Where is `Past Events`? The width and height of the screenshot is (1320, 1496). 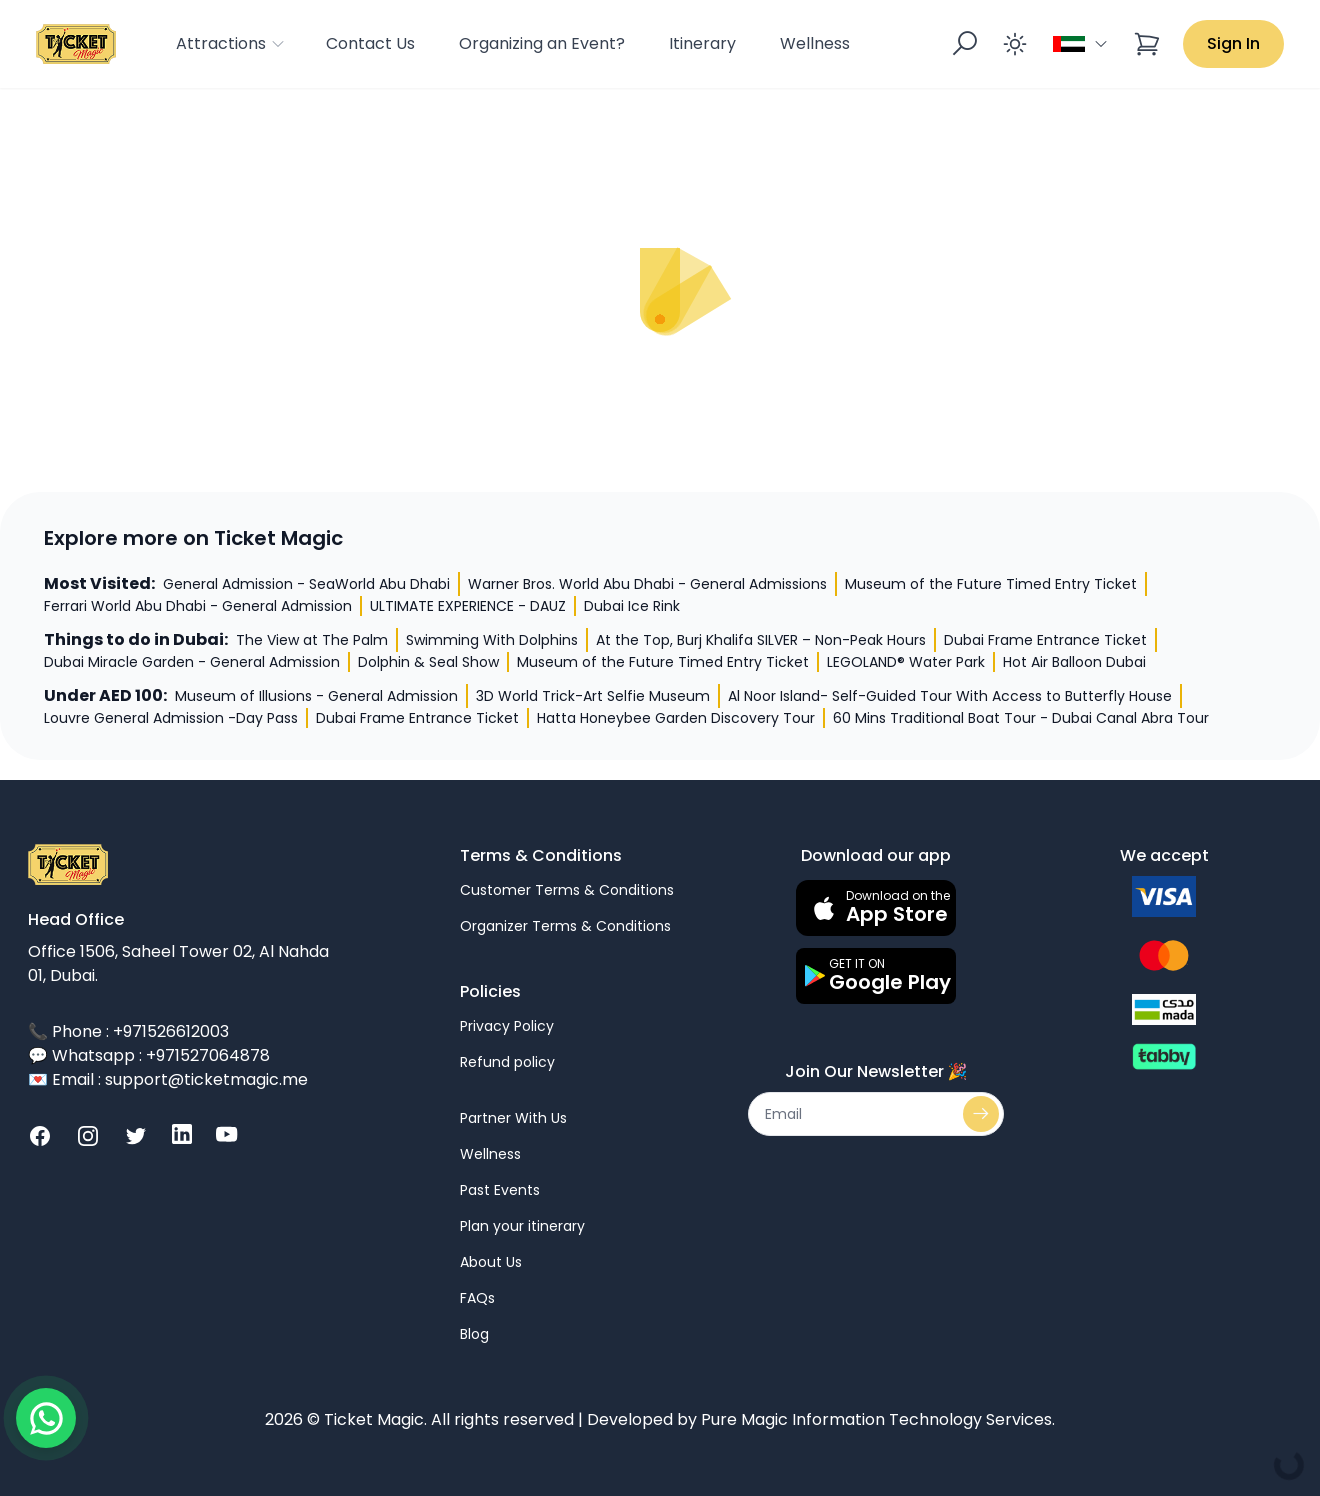
Past Events is located at coordinates (500, 1190).